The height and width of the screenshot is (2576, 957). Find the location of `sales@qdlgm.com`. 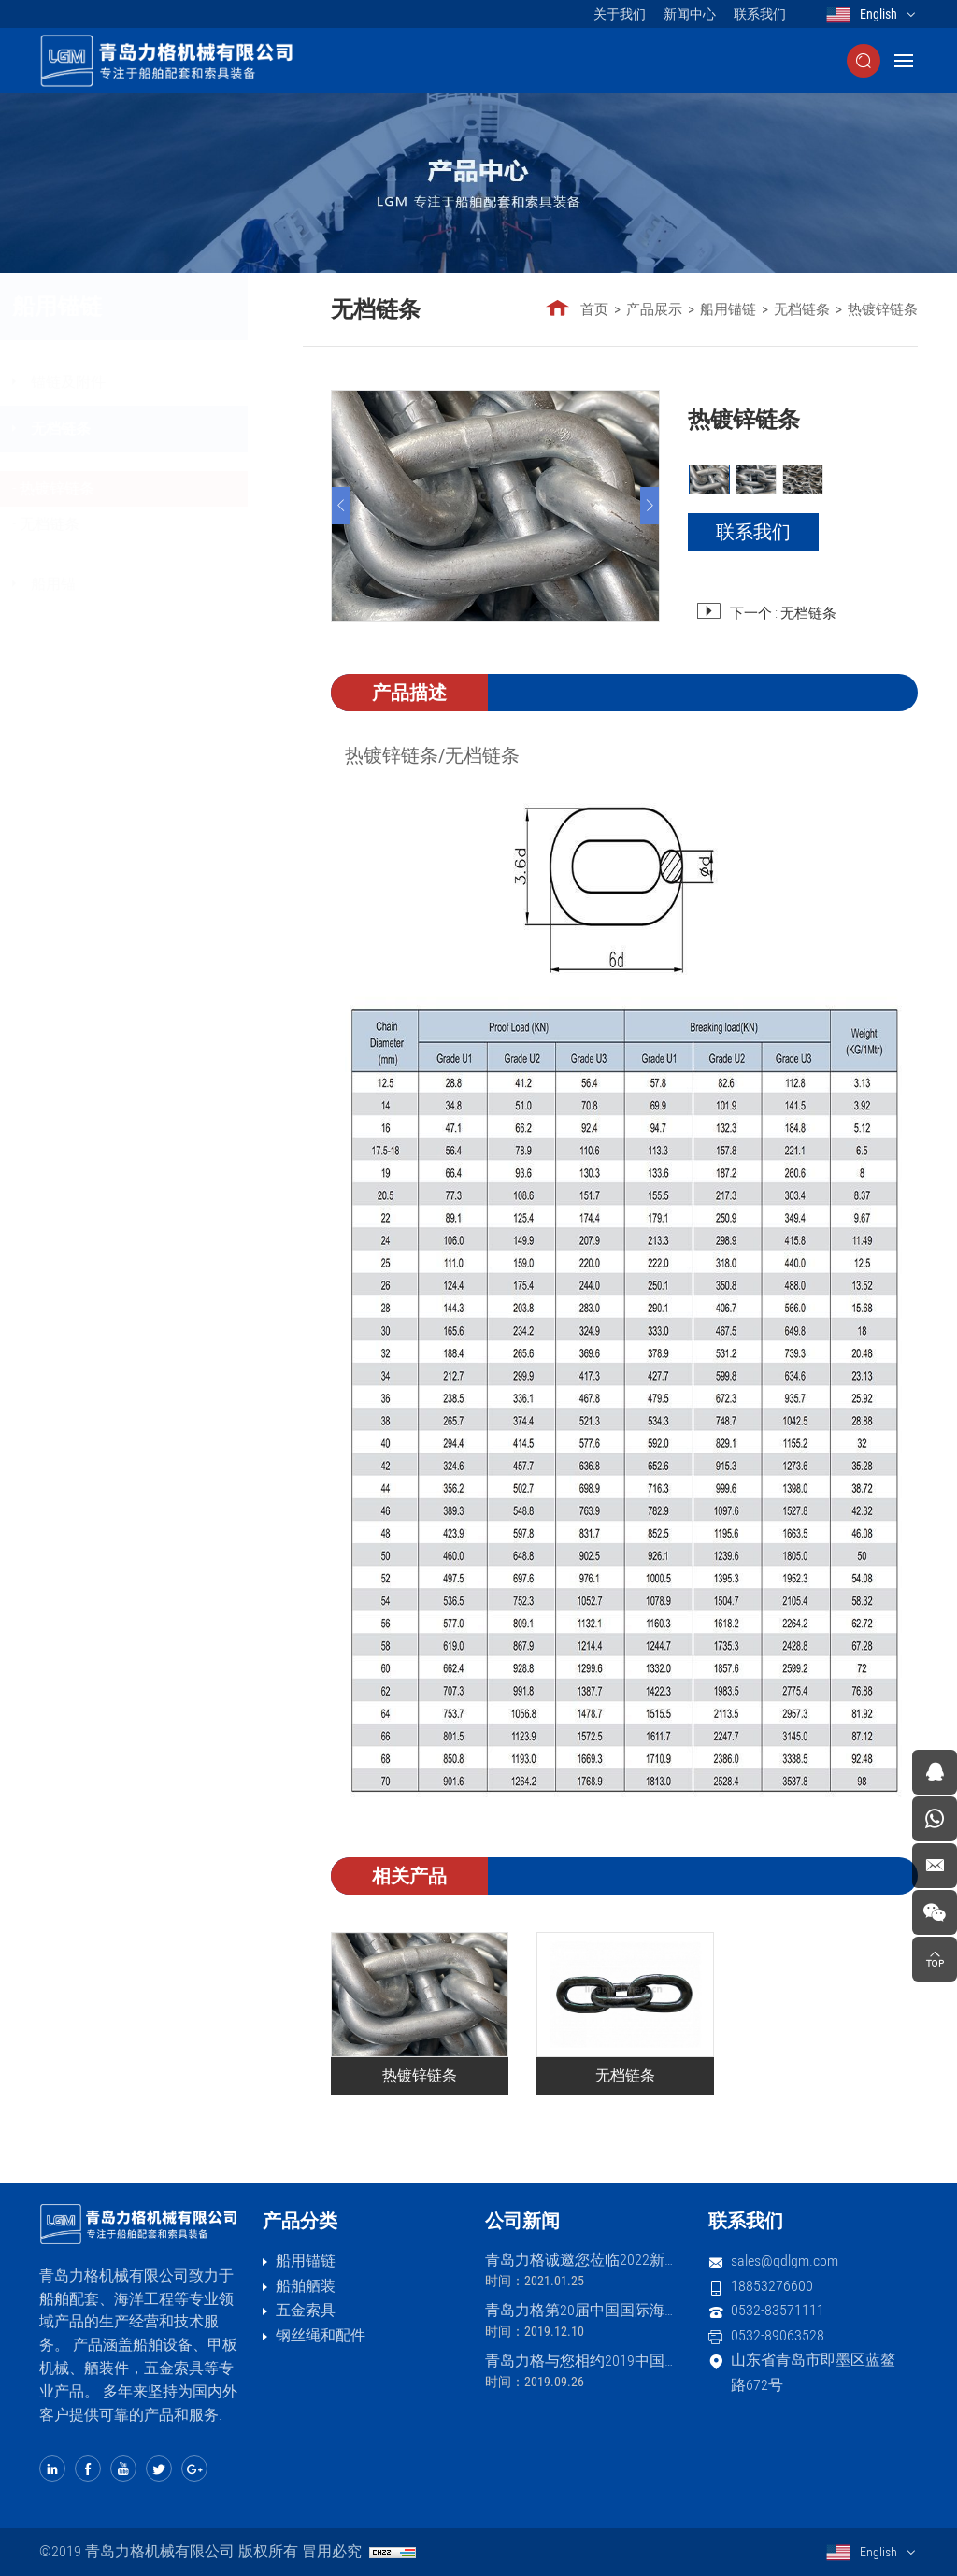

sales@qdlgm.com is located at coordinates (784, 2260).